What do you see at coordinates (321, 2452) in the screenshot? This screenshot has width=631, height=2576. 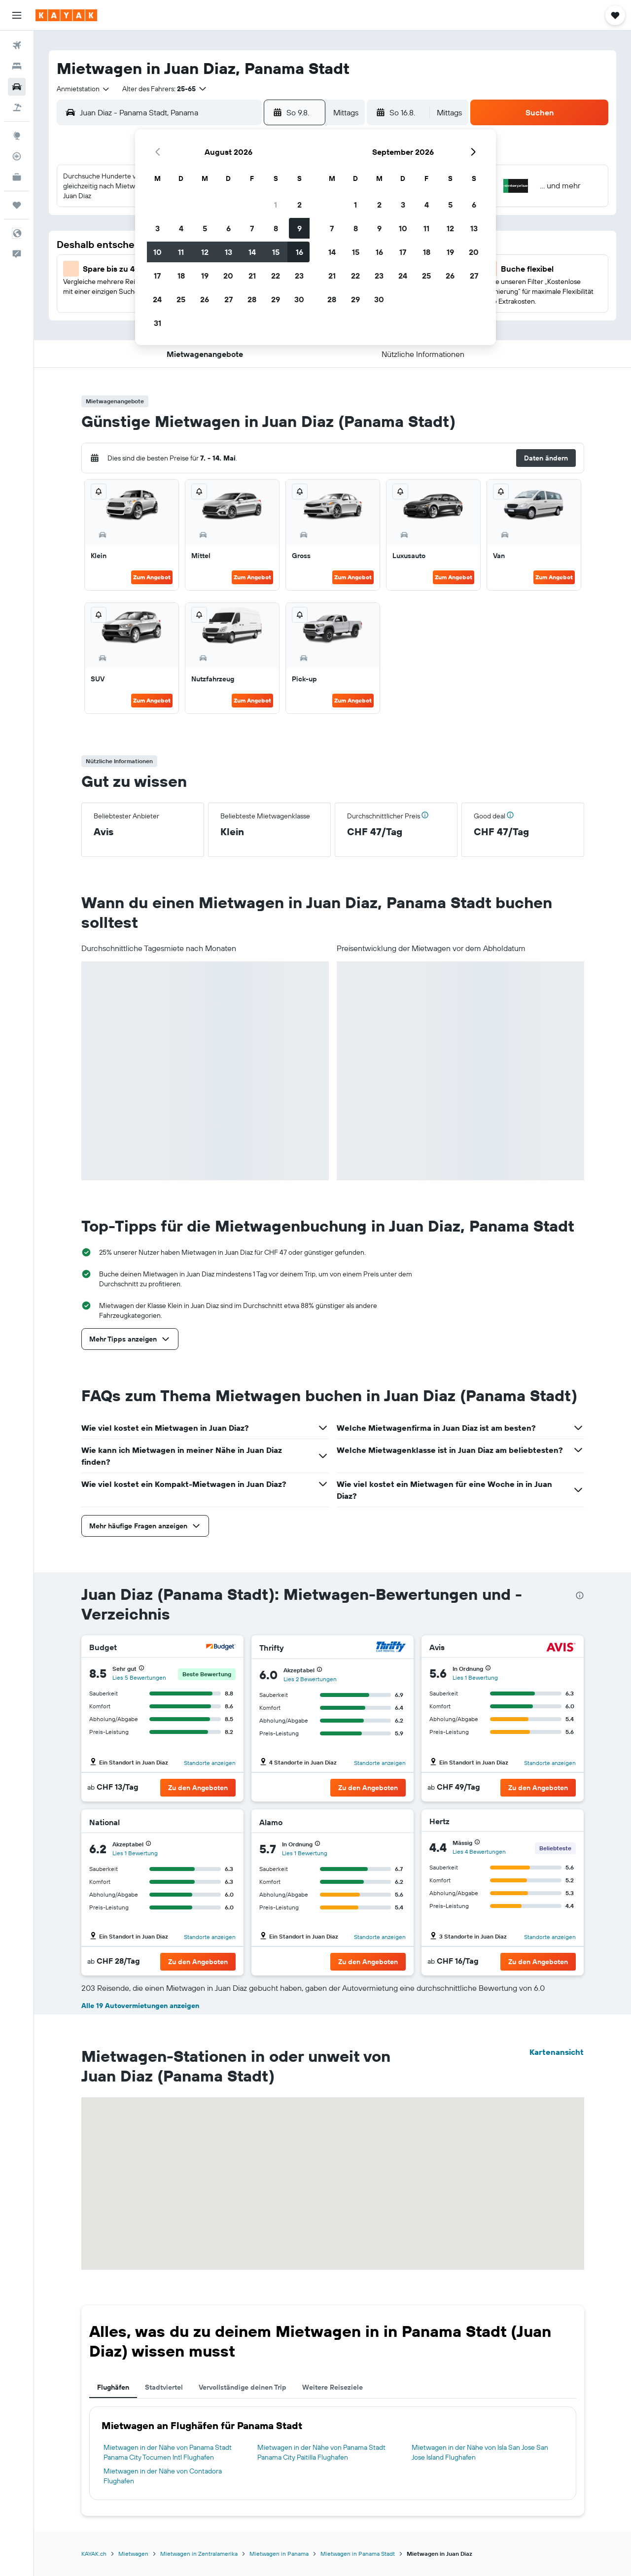 I see `Mietwagen in der Nähe von Panama Stadt Panama City Paitilla Flughafen` at bounding box center [321, 2452].